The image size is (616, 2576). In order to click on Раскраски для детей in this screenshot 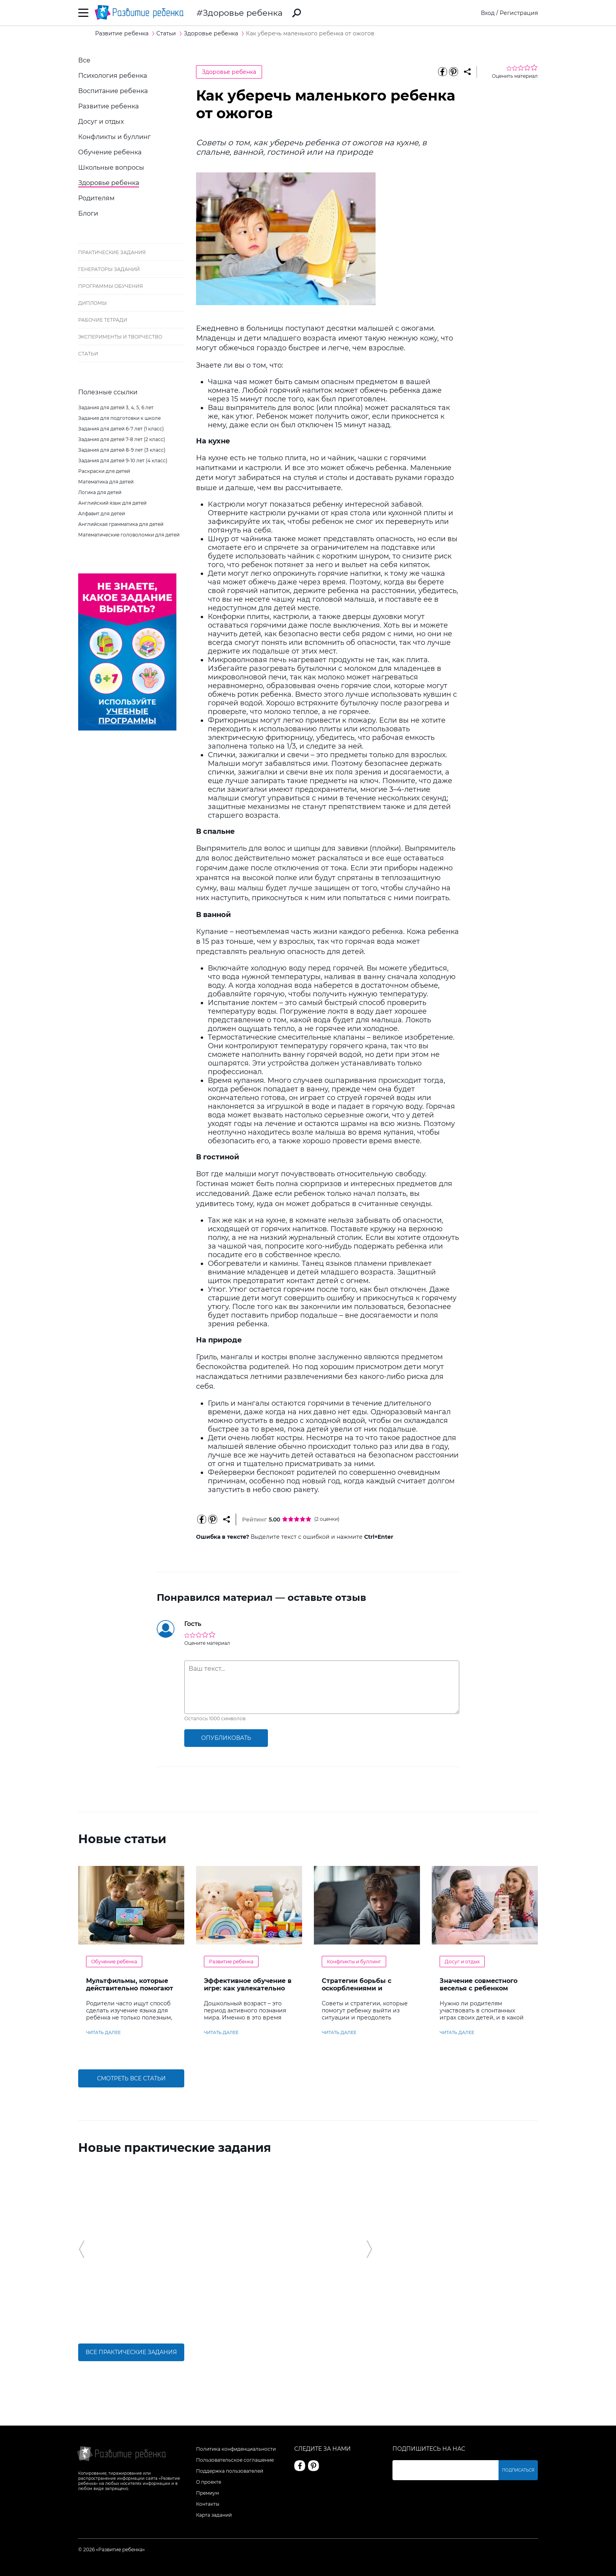, I will do `click(104, 471)`.